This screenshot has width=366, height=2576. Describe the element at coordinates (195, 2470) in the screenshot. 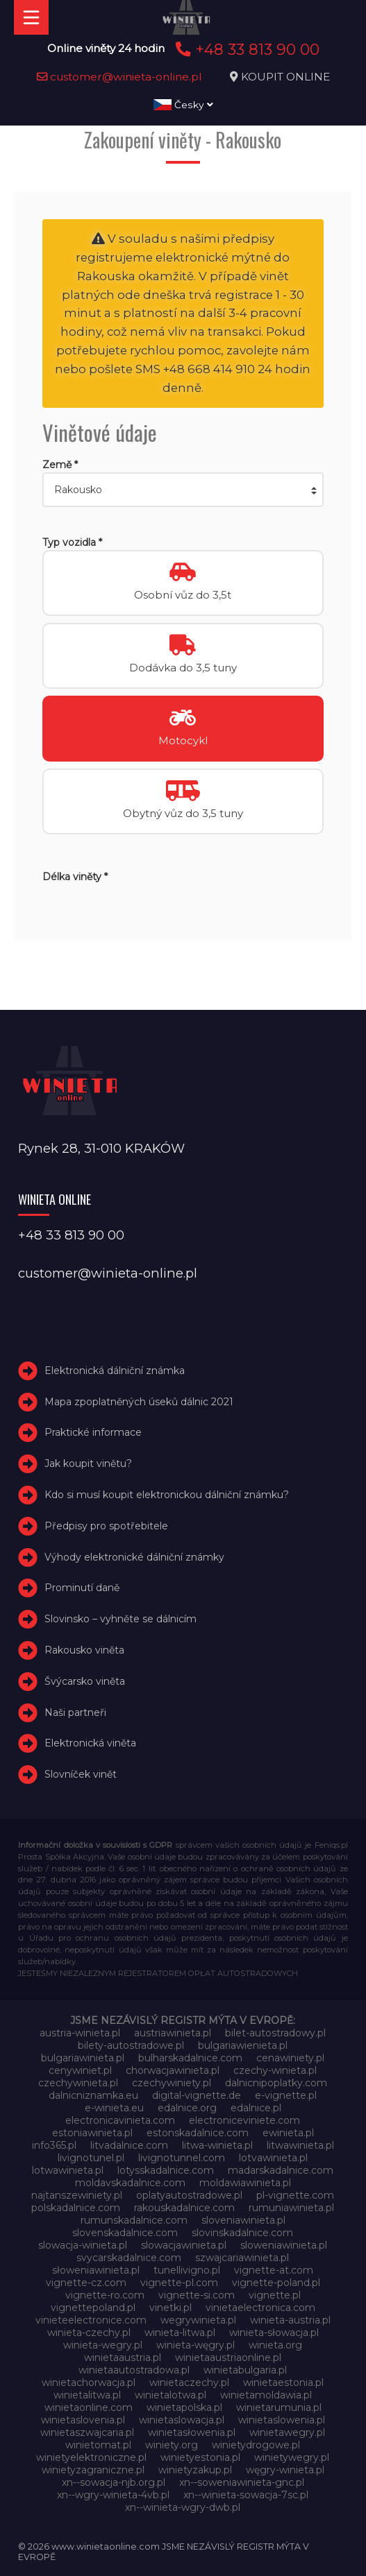

I see `winietyzakup.pl` at that location.